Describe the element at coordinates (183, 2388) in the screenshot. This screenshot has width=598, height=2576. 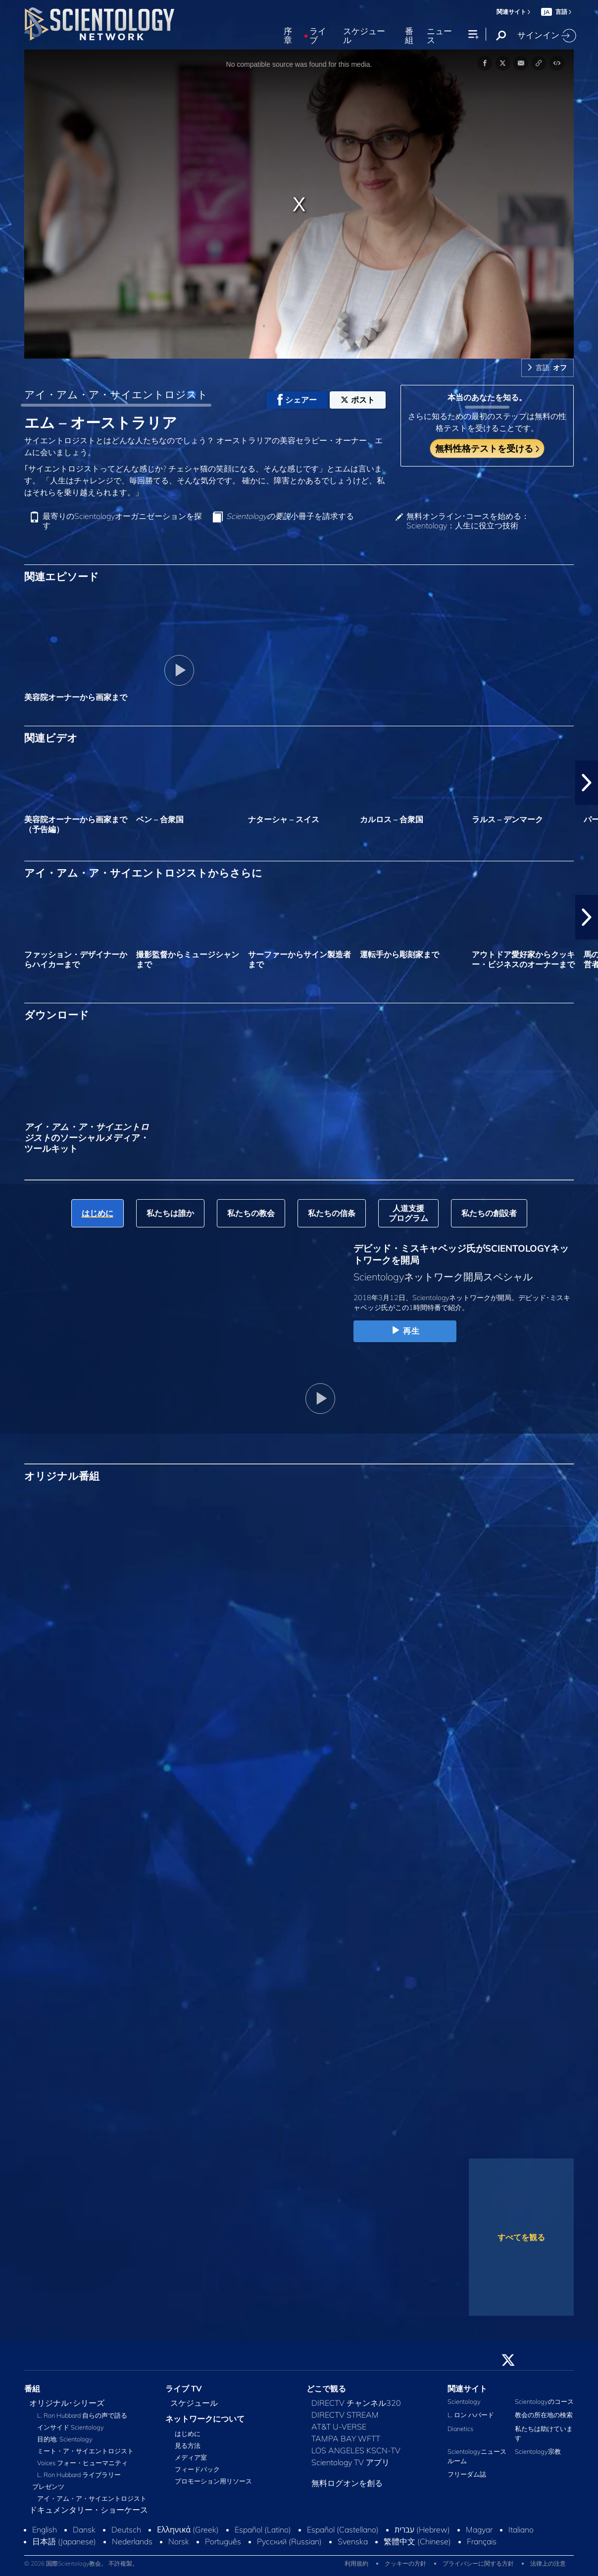
I see `ライブ TV` at that location.